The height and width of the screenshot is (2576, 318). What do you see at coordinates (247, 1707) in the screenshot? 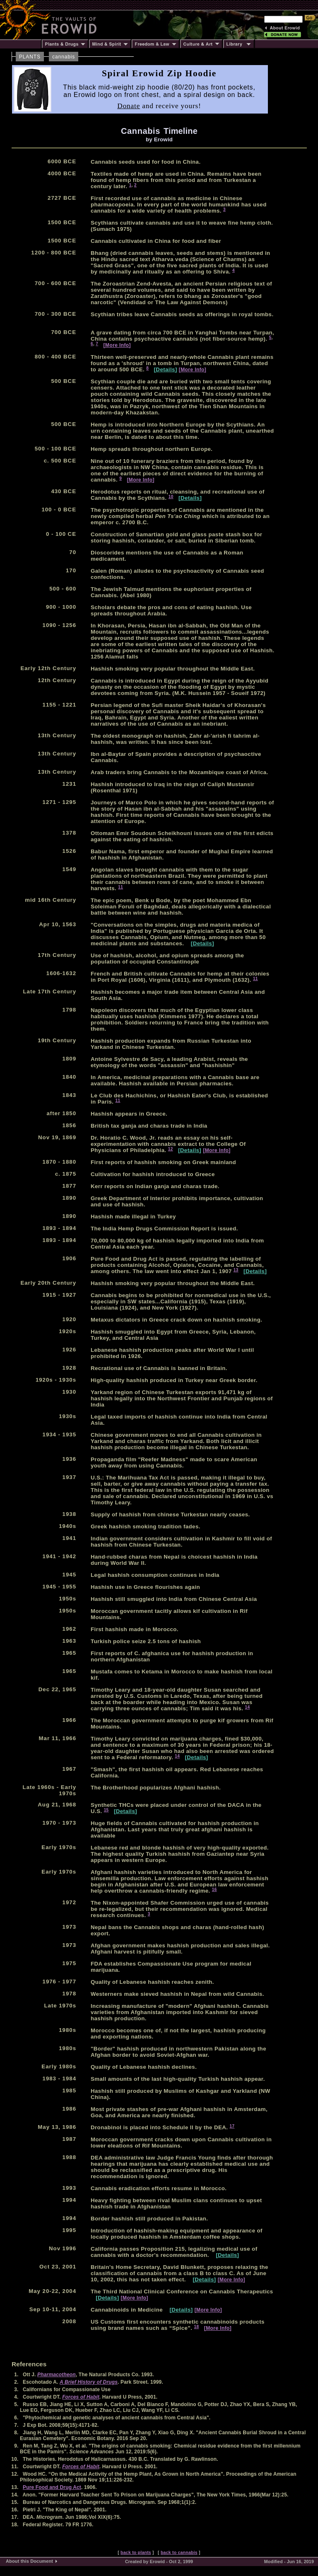
I see `14` at bounding box center [247, 1707].